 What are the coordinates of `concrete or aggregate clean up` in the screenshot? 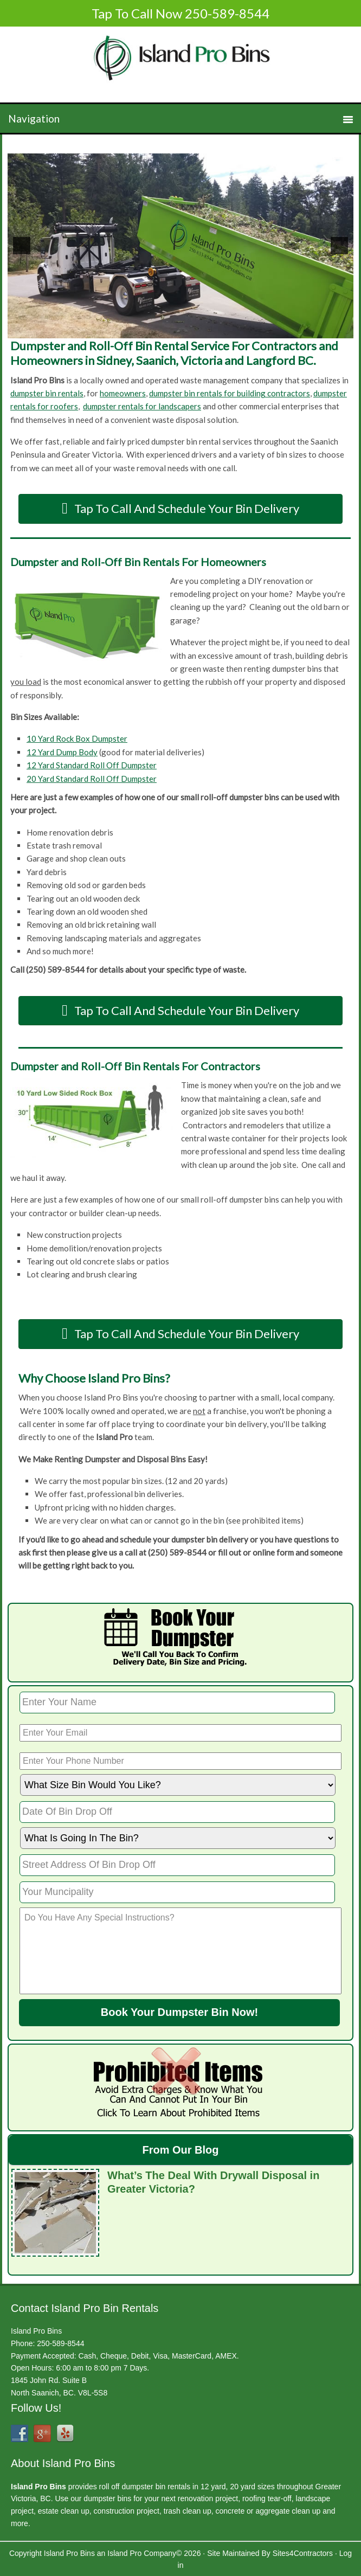 It's located at (267, 2510).